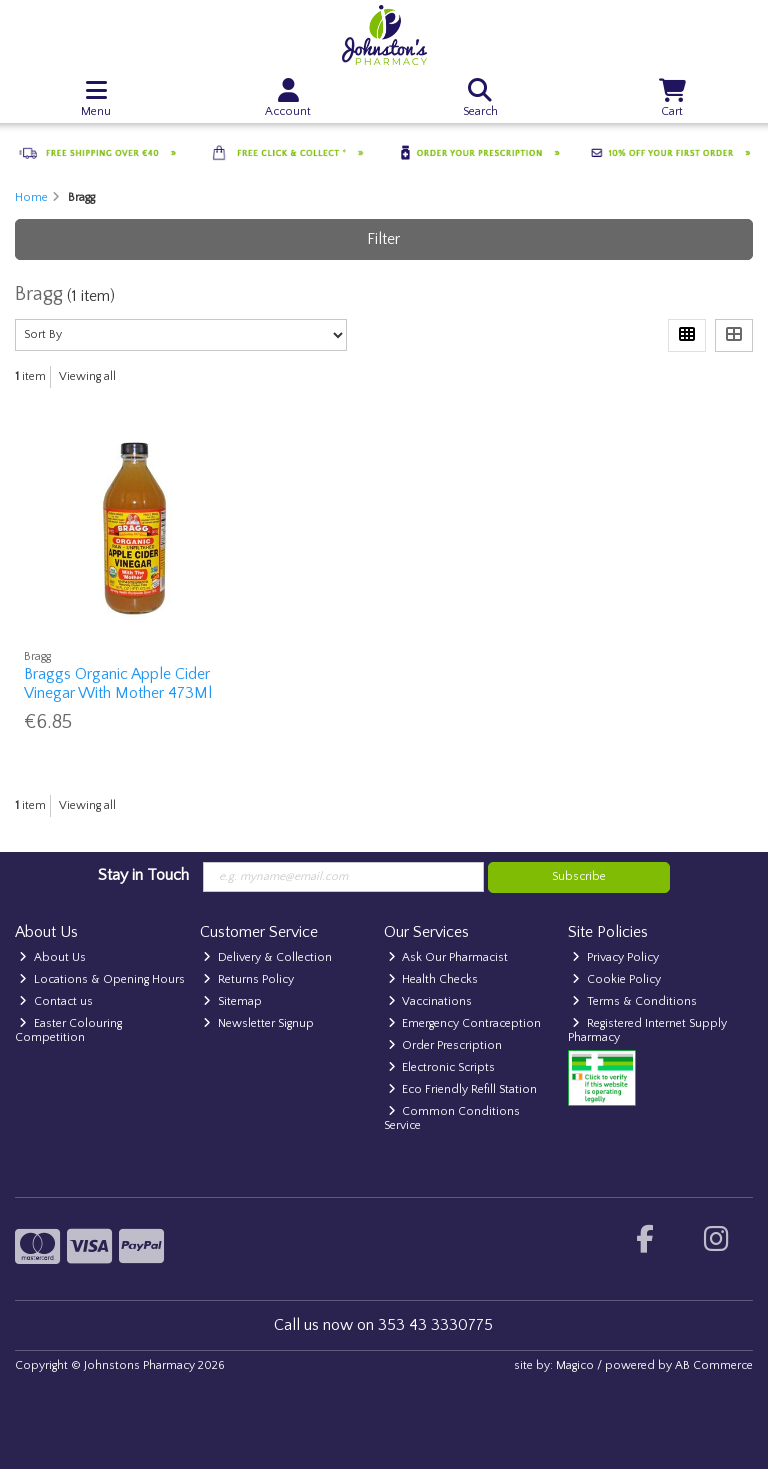 The height and width of the screenshot is (1469, 768). What do you see at coordinates (616, 979) in the screenshot?
I see `Cookie Policy` at bounding box center [616, 979].